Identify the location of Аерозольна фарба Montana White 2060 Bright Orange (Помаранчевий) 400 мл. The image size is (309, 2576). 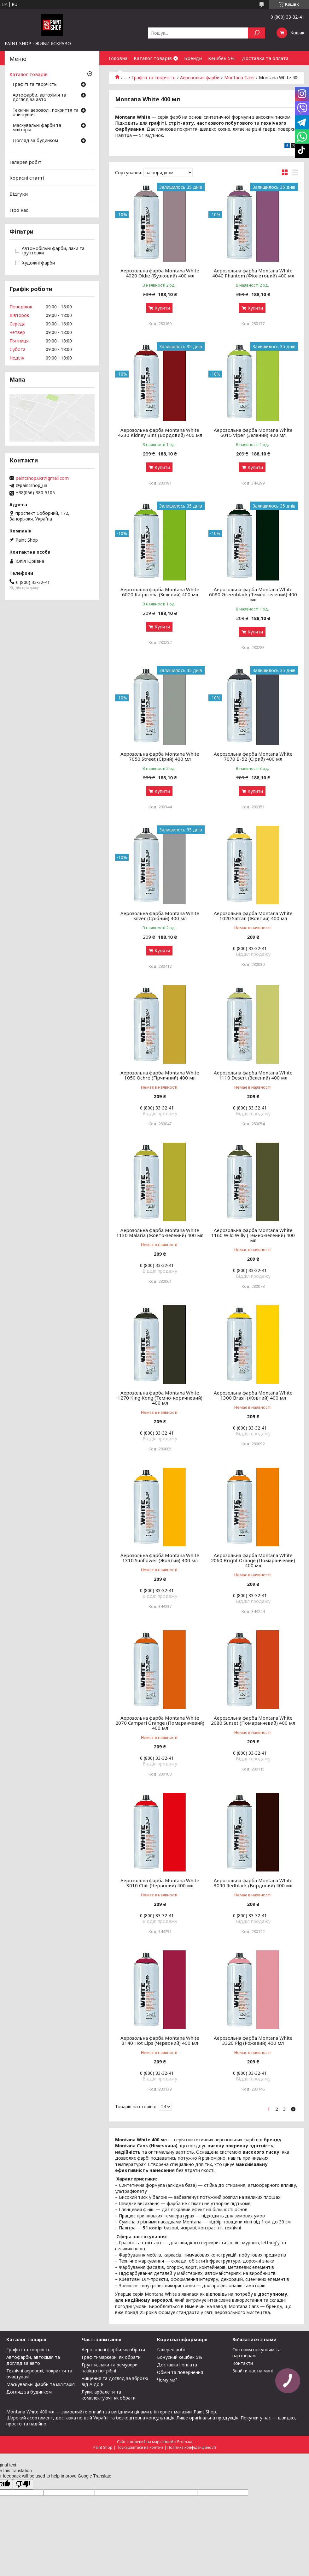
(253, 1560).